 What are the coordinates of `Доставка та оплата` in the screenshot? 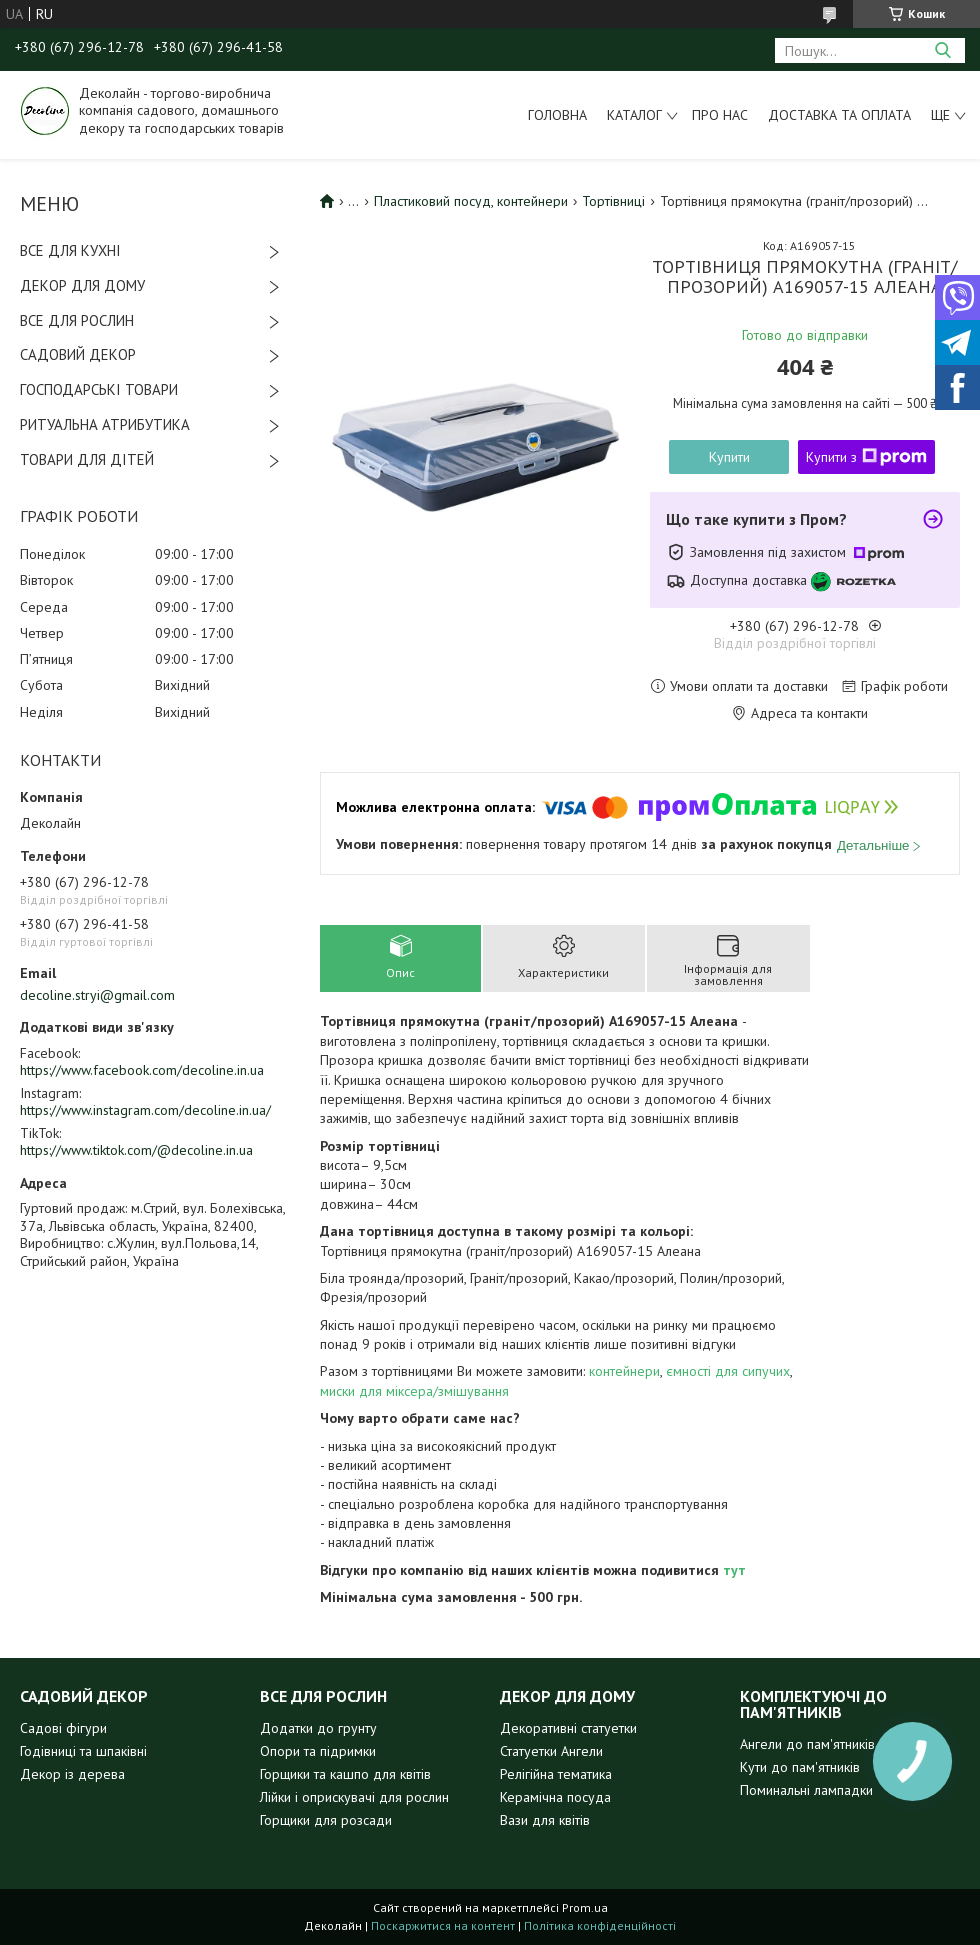 It's located at (839, 115).